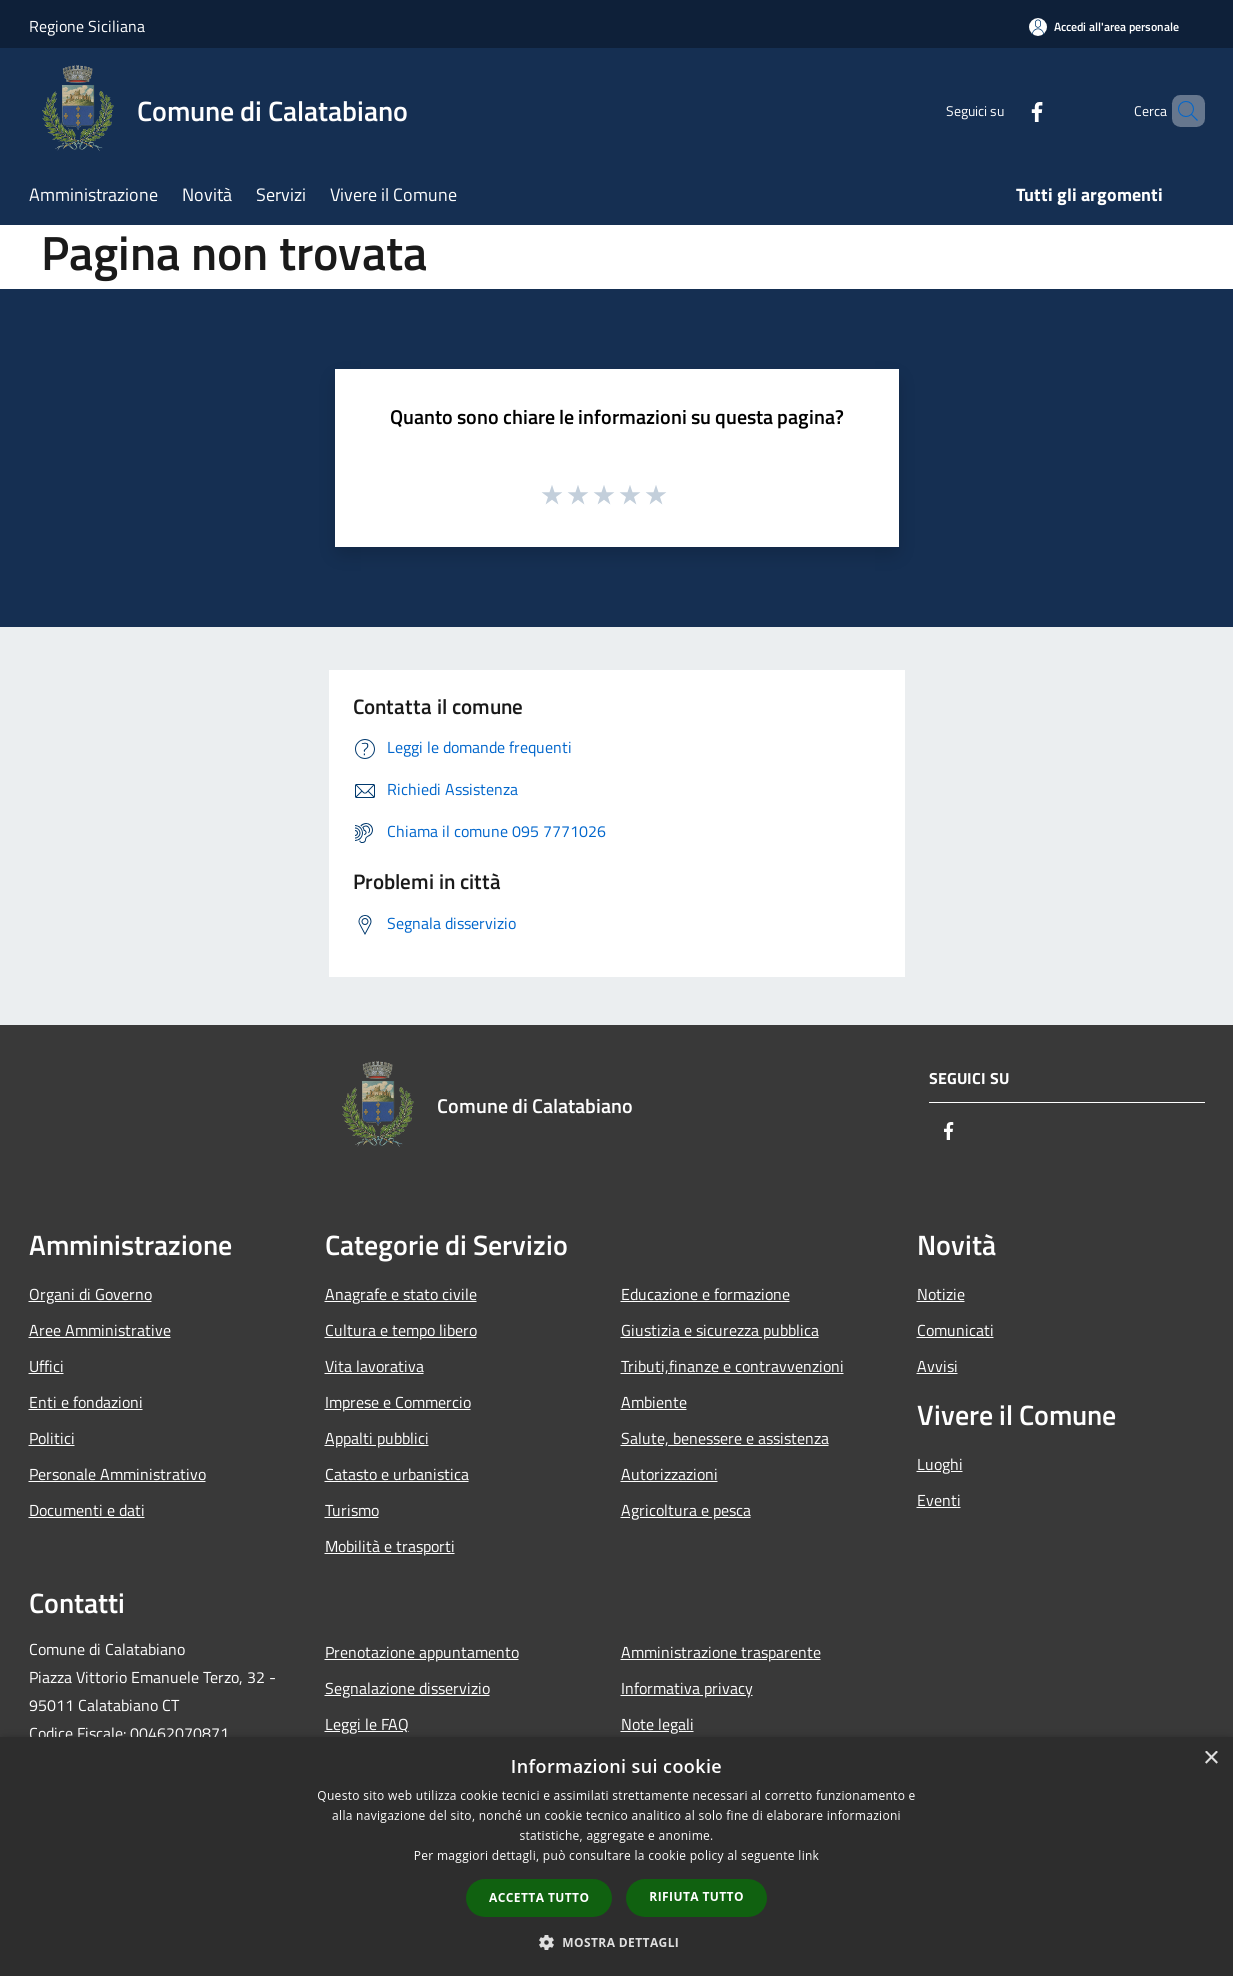  I want to click on Appalti pubblici, so click(377, 1438).